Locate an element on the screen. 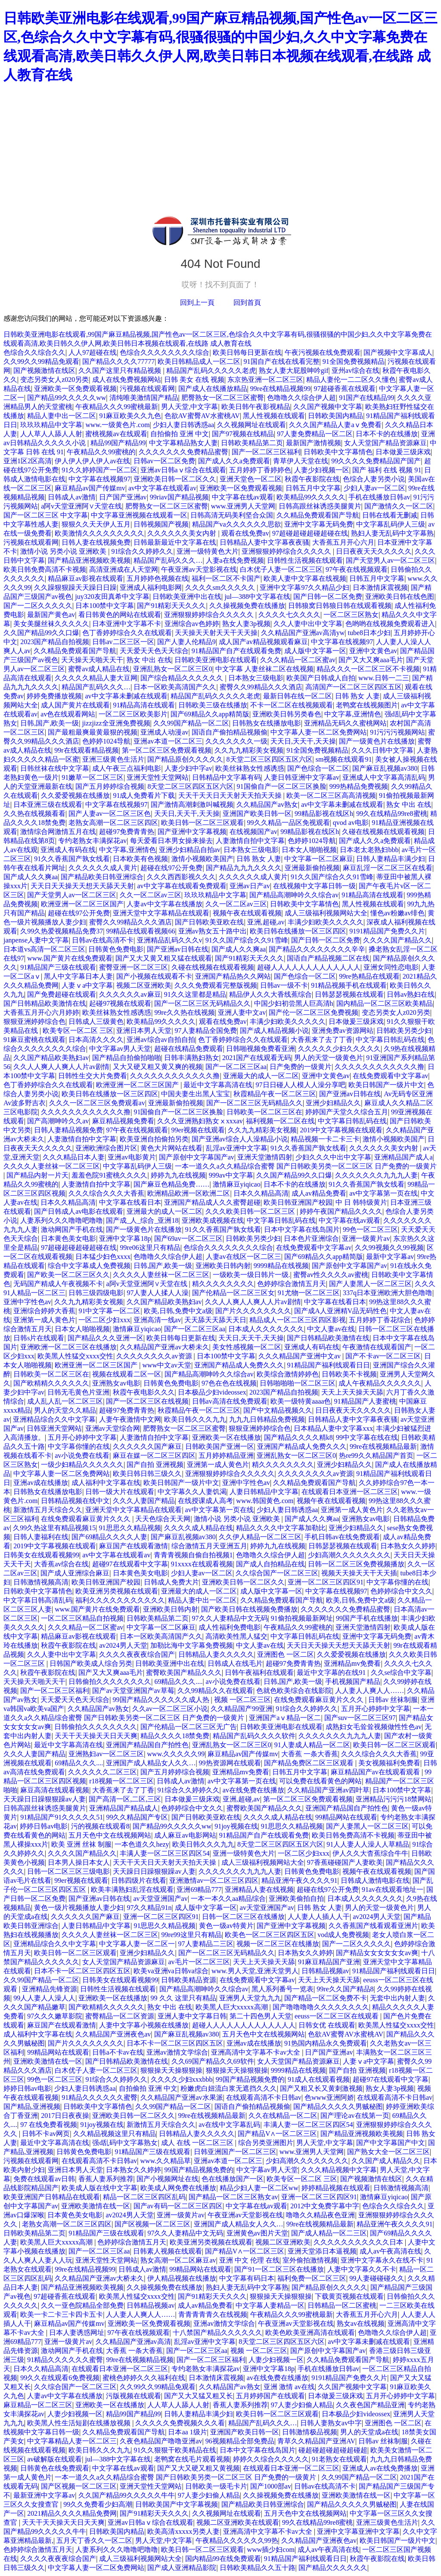  国产精品久久久亚洲一区 is located at coordinates (105, 1338).